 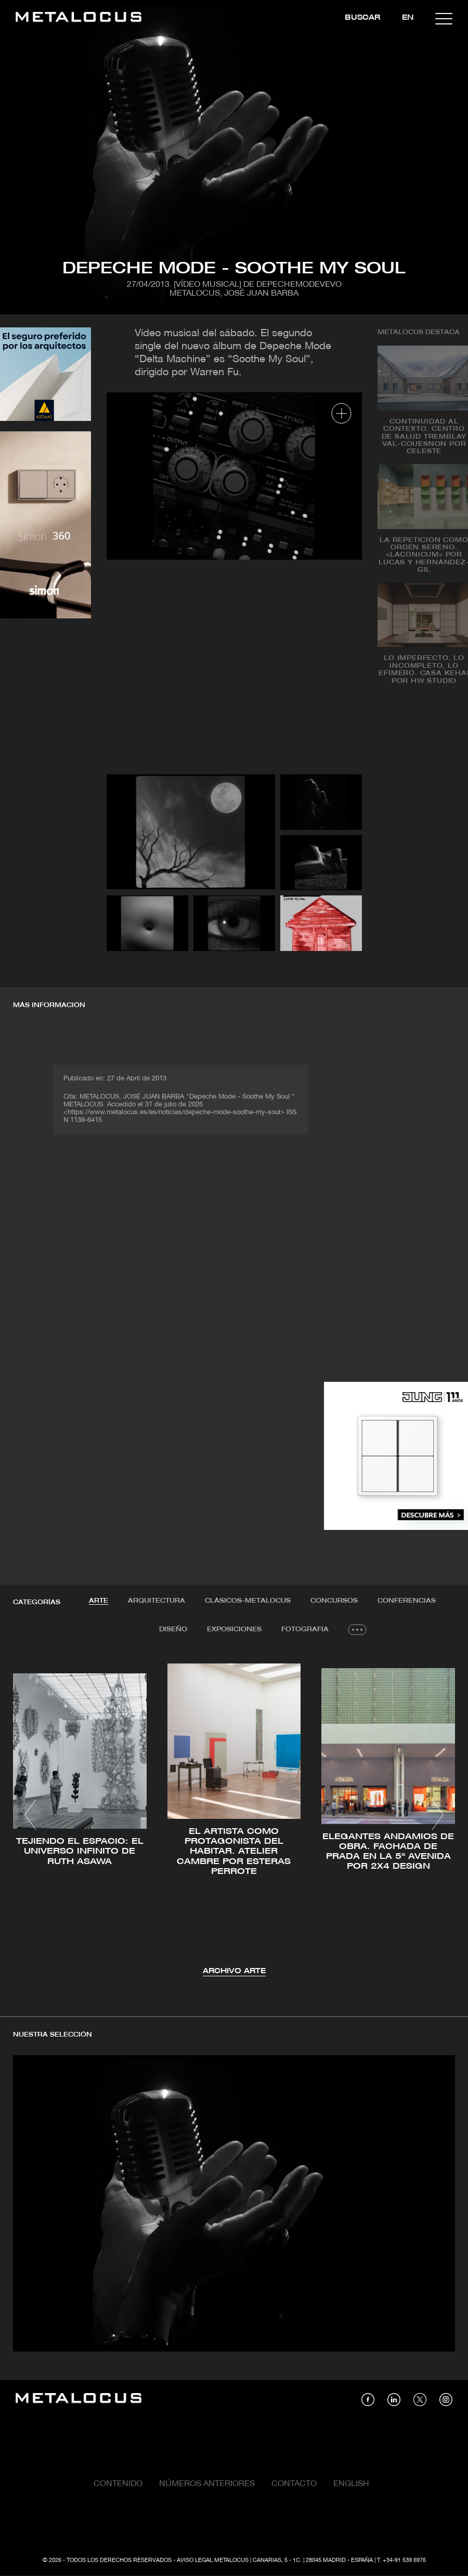 I want to click on Diseño, so click(x=173, y=1629).